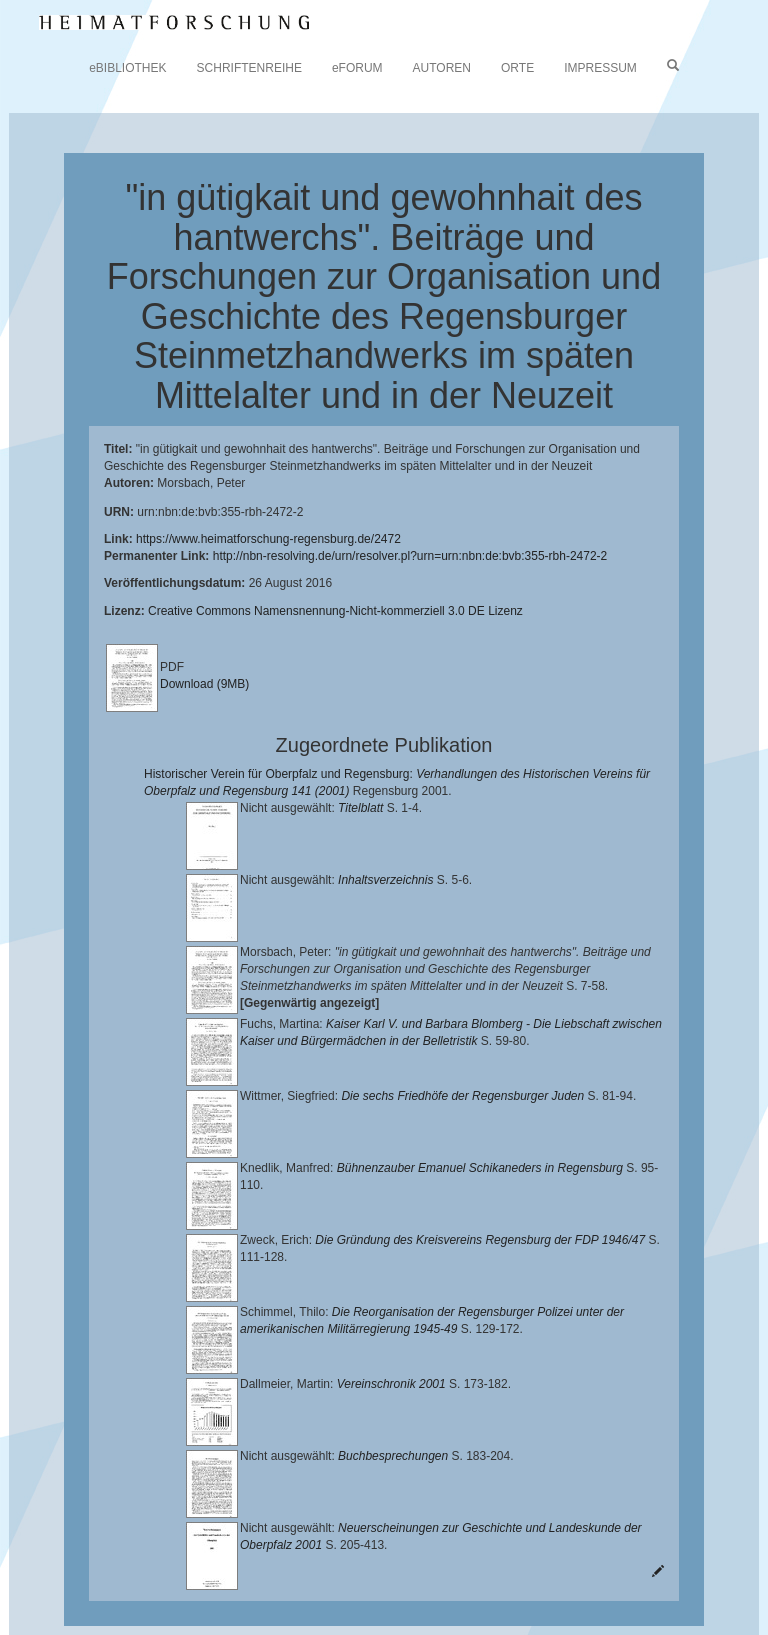  What do you see at coordinates (249, 68) in the screenshot?
I see `SCHRIFTENREIHE` at bounding box center [249, 68].